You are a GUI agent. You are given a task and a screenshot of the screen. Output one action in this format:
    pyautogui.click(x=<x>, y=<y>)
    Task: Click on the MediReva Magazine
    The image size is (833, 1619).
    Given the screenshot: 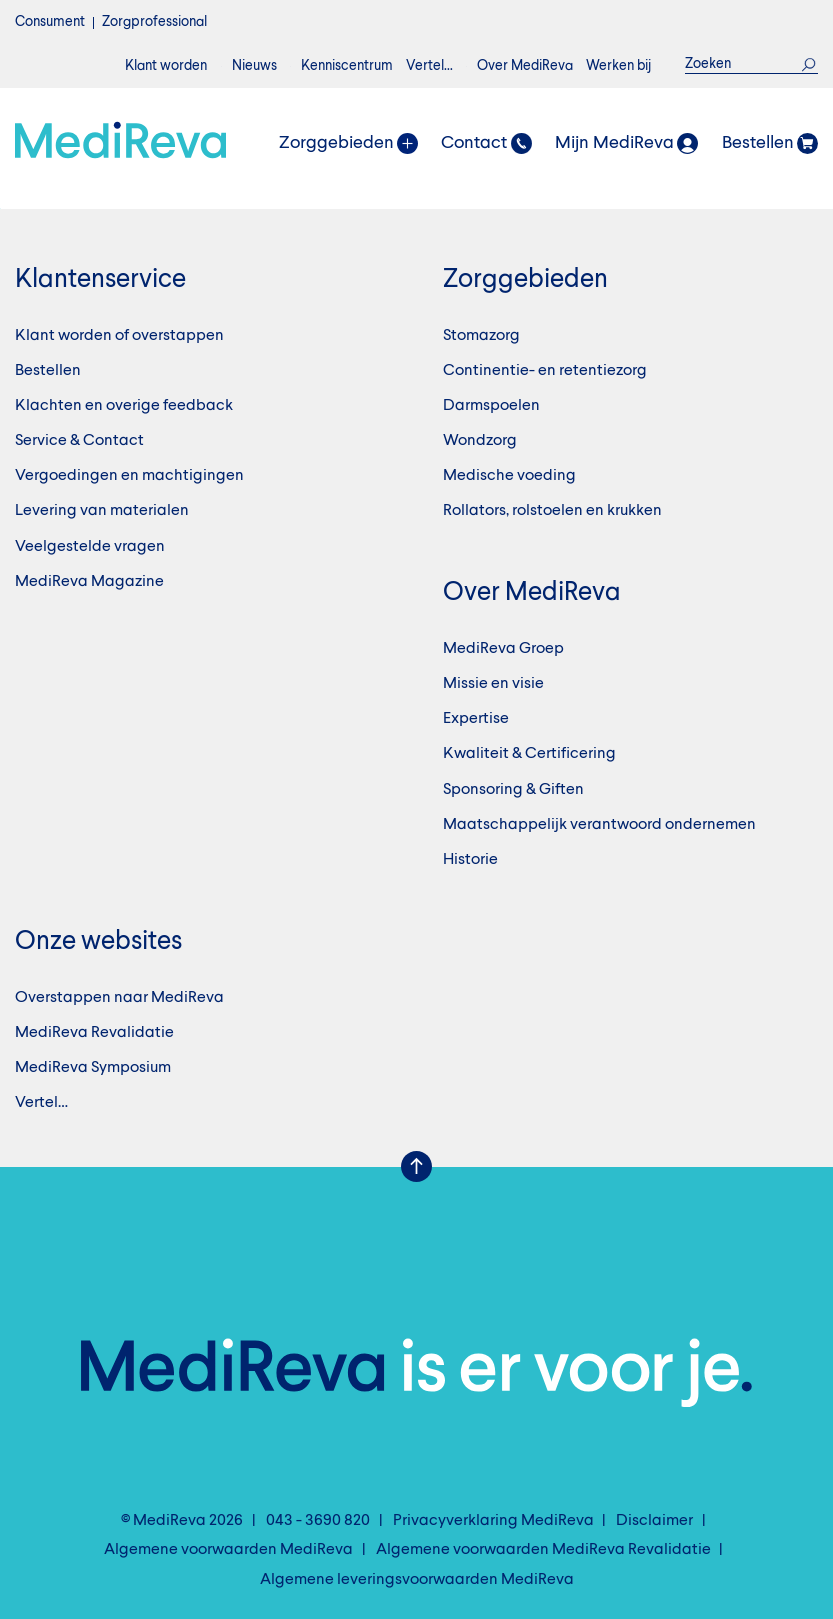 What is the action you would take?
    pyautogui.click(x=89, y=582)
    